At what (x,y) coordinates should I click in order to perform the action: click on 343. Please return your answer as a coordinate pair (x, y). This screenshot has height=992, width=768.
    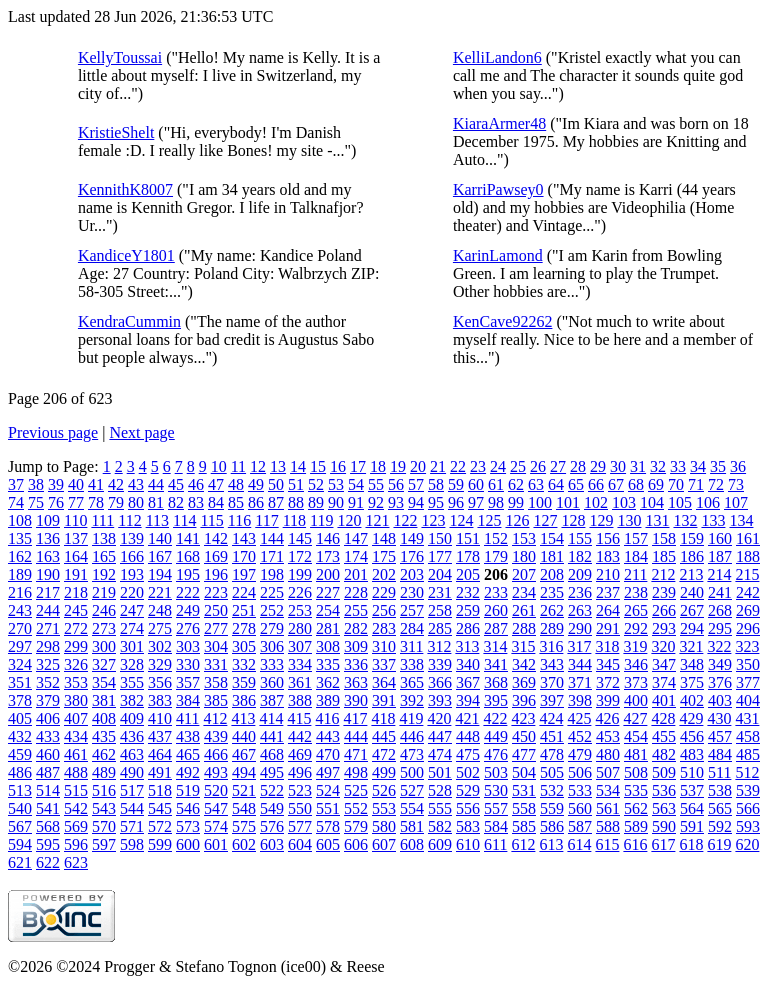
    Looking at the image, I should click on (552, 664).